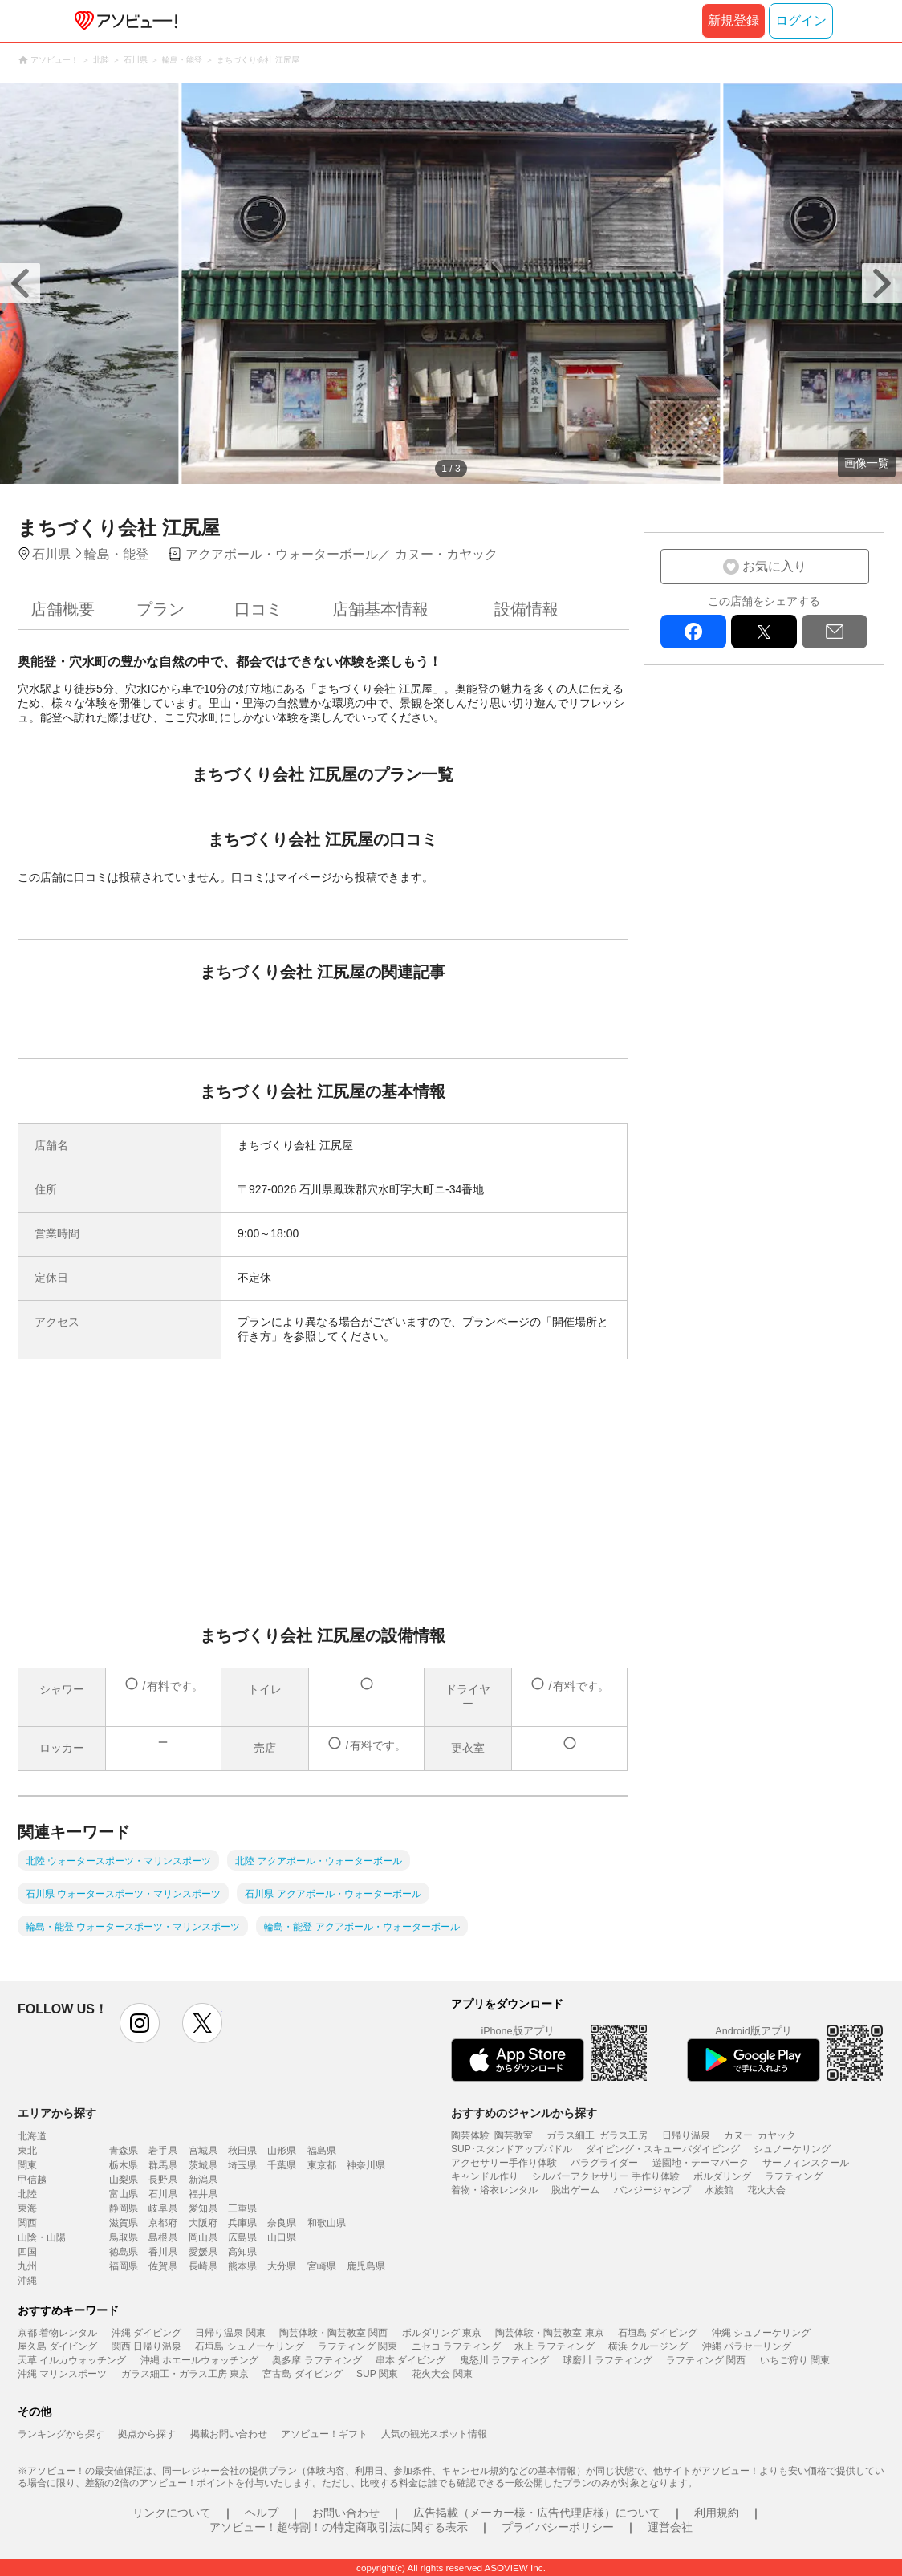 This screenshot has height=2576, width=902. I want to click on SUP･スタンドアップパドル, so click(511, 2149).